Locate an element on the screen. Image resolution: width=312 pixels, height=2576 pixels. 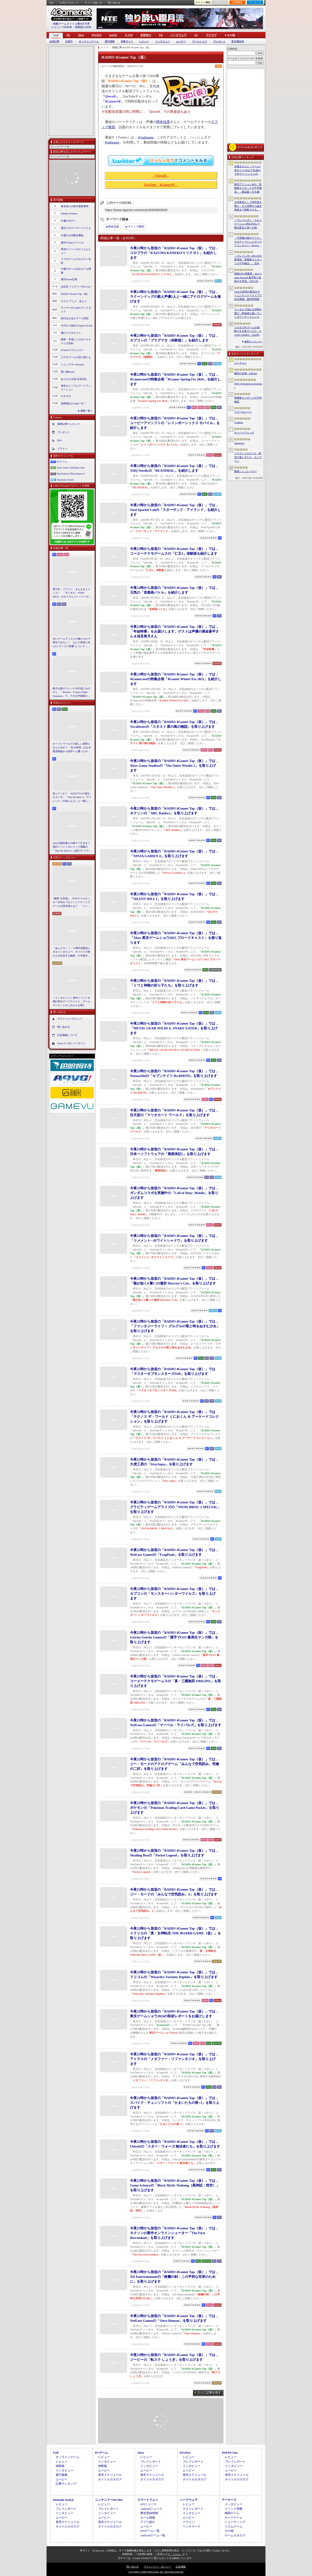
企画記事 is located at coordinates (54, 41).